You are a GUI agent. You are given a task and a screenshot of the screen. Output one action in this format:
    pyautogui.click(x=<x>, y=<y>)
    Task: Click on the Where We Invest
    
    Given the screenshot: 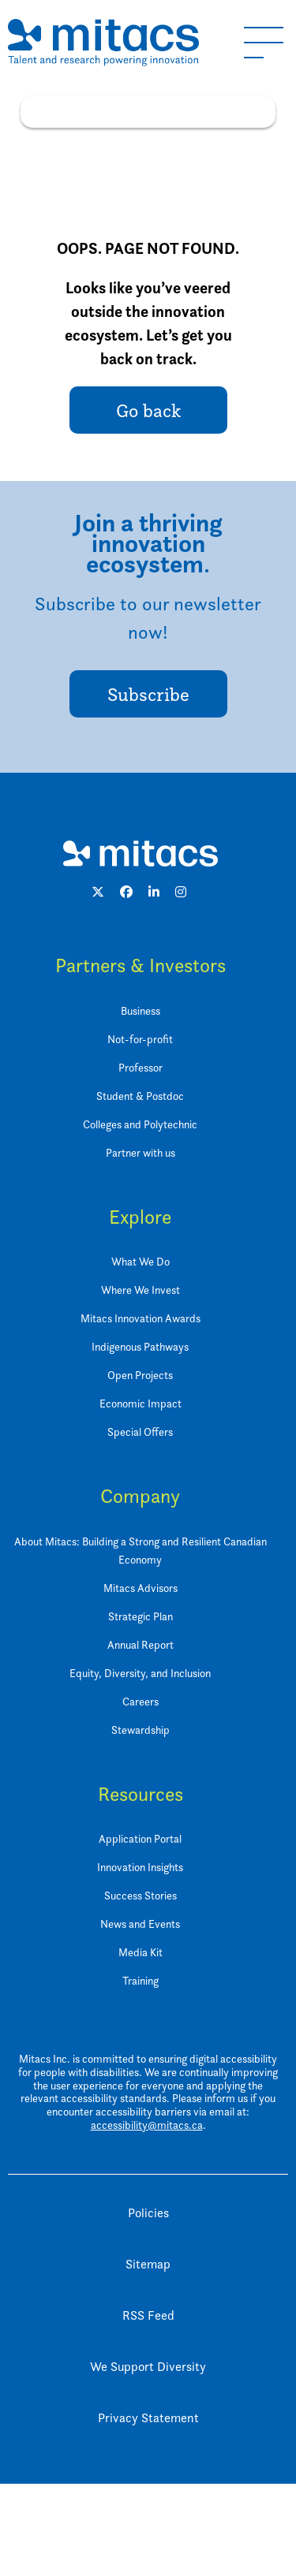 What is the action you would take?
    pyautogui.click(x=140, y=1289)
    